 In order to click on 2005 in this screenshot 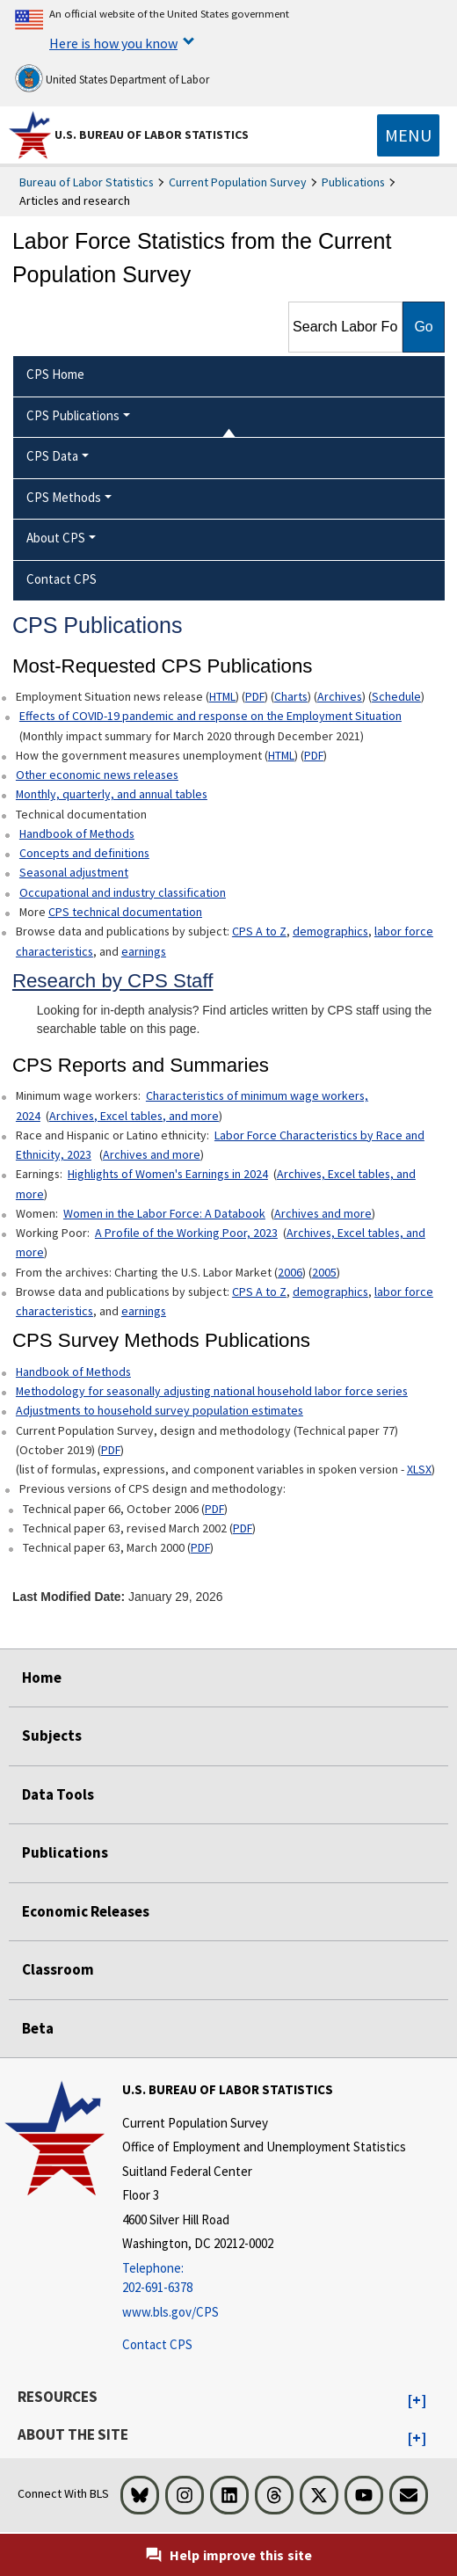, I will do `click(324, 1272)`.